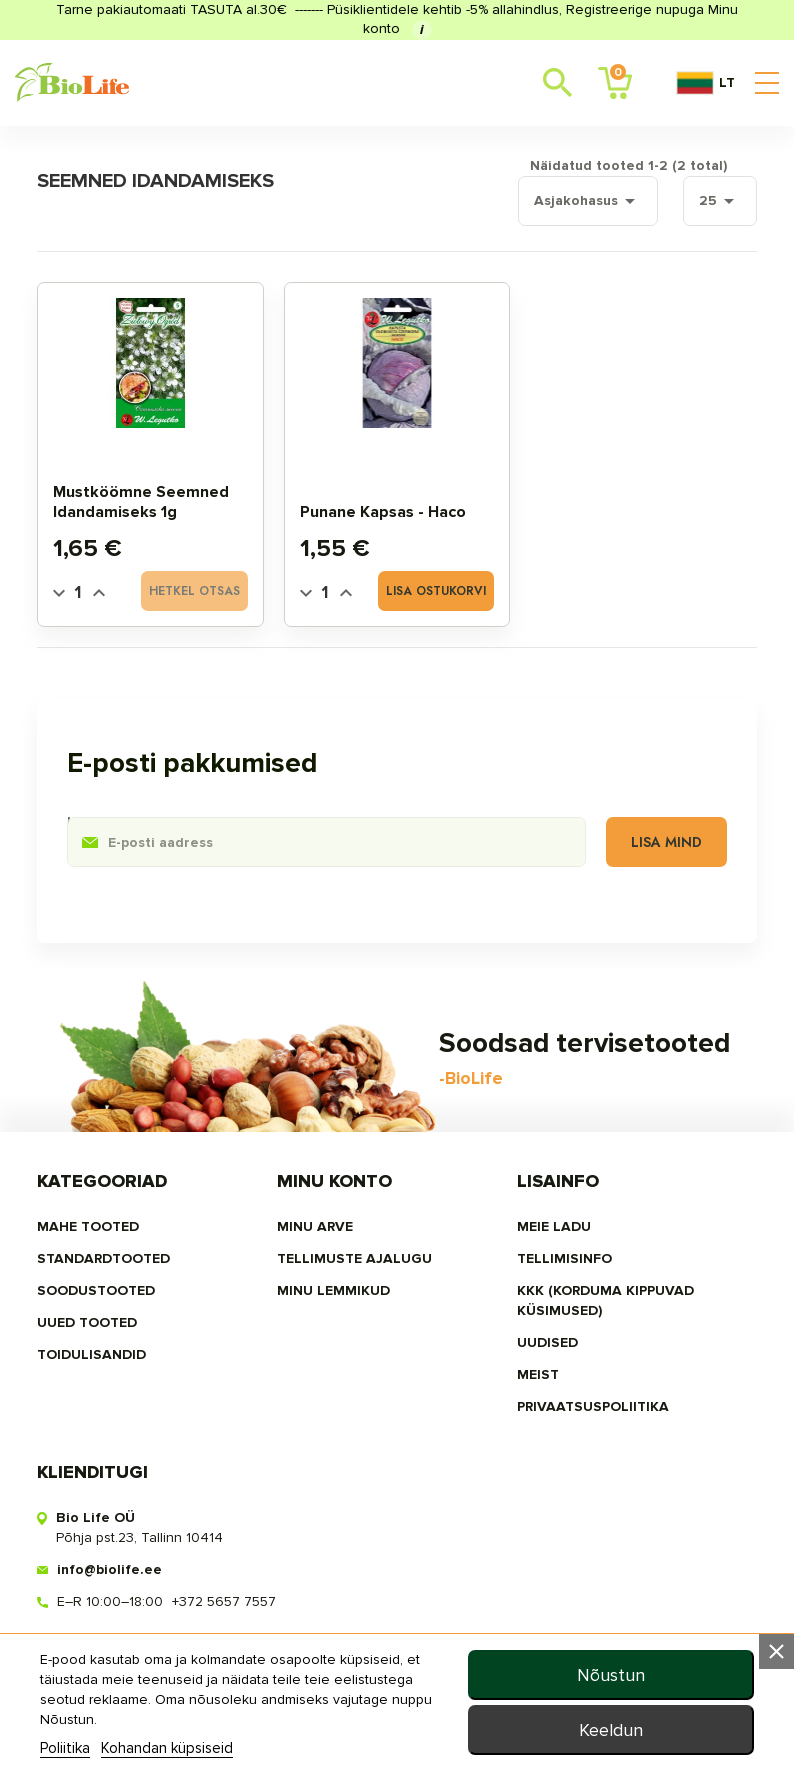 This screenshot has height=1774, width=794. I want to click on Lisa ostukorvi, so click(436, 591).